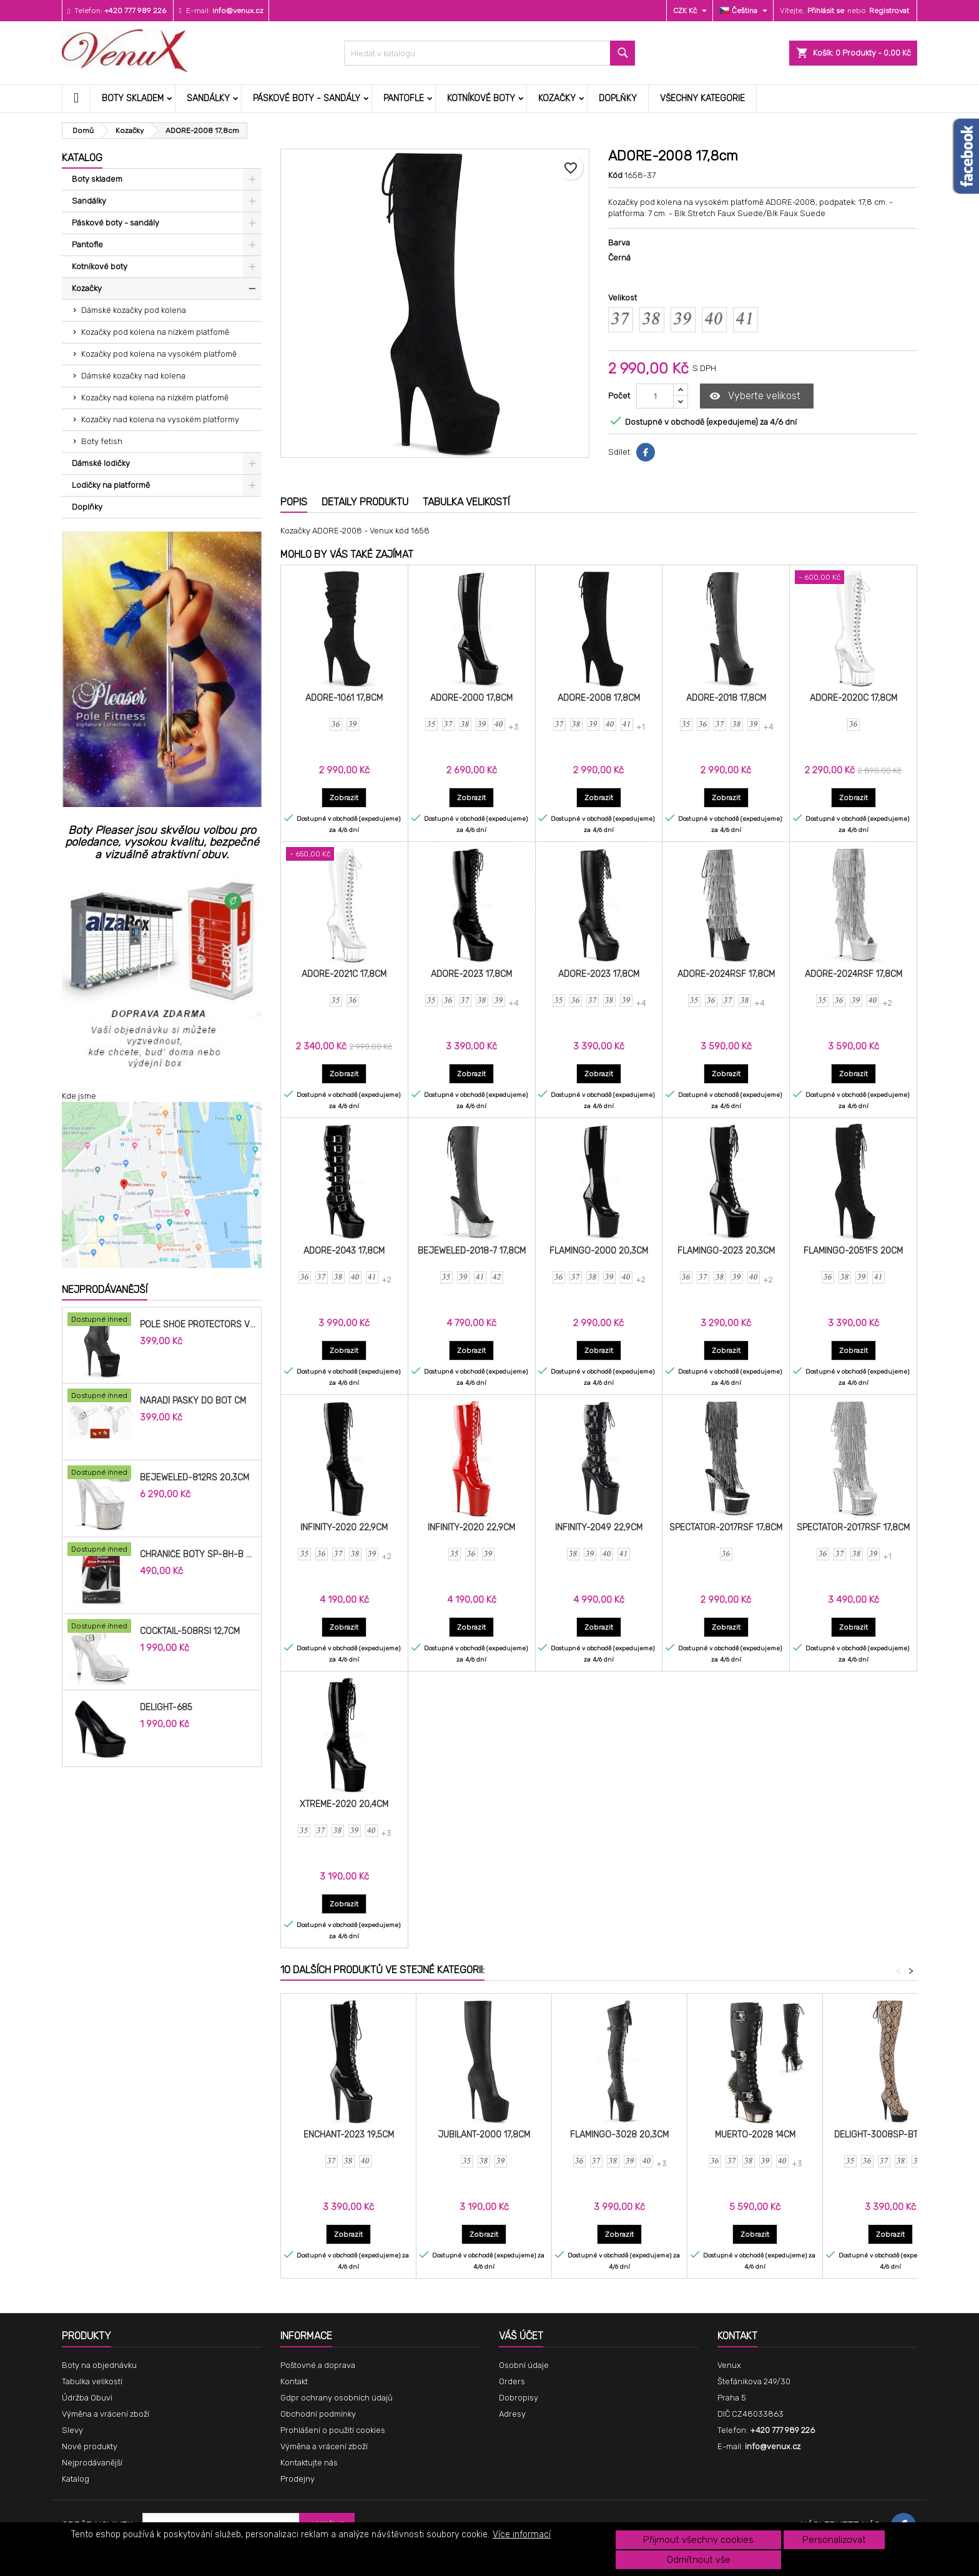  Describe the element at coordinates (512, 2381) in the screenshot. I see `Orders` at that location.